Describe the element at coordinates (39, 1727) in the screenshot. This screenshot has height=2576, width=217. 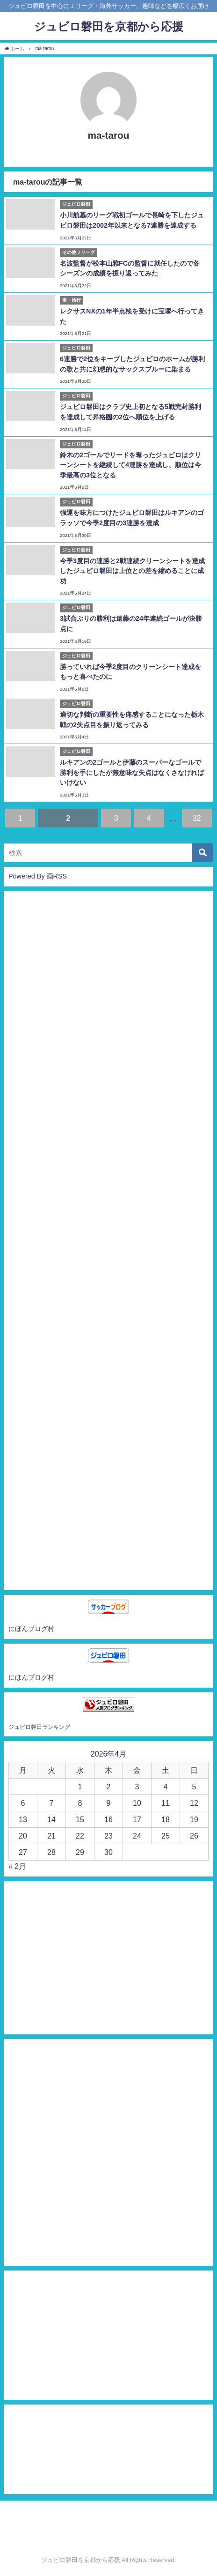
I see `ジュビロ磐田ランキング` at that location.